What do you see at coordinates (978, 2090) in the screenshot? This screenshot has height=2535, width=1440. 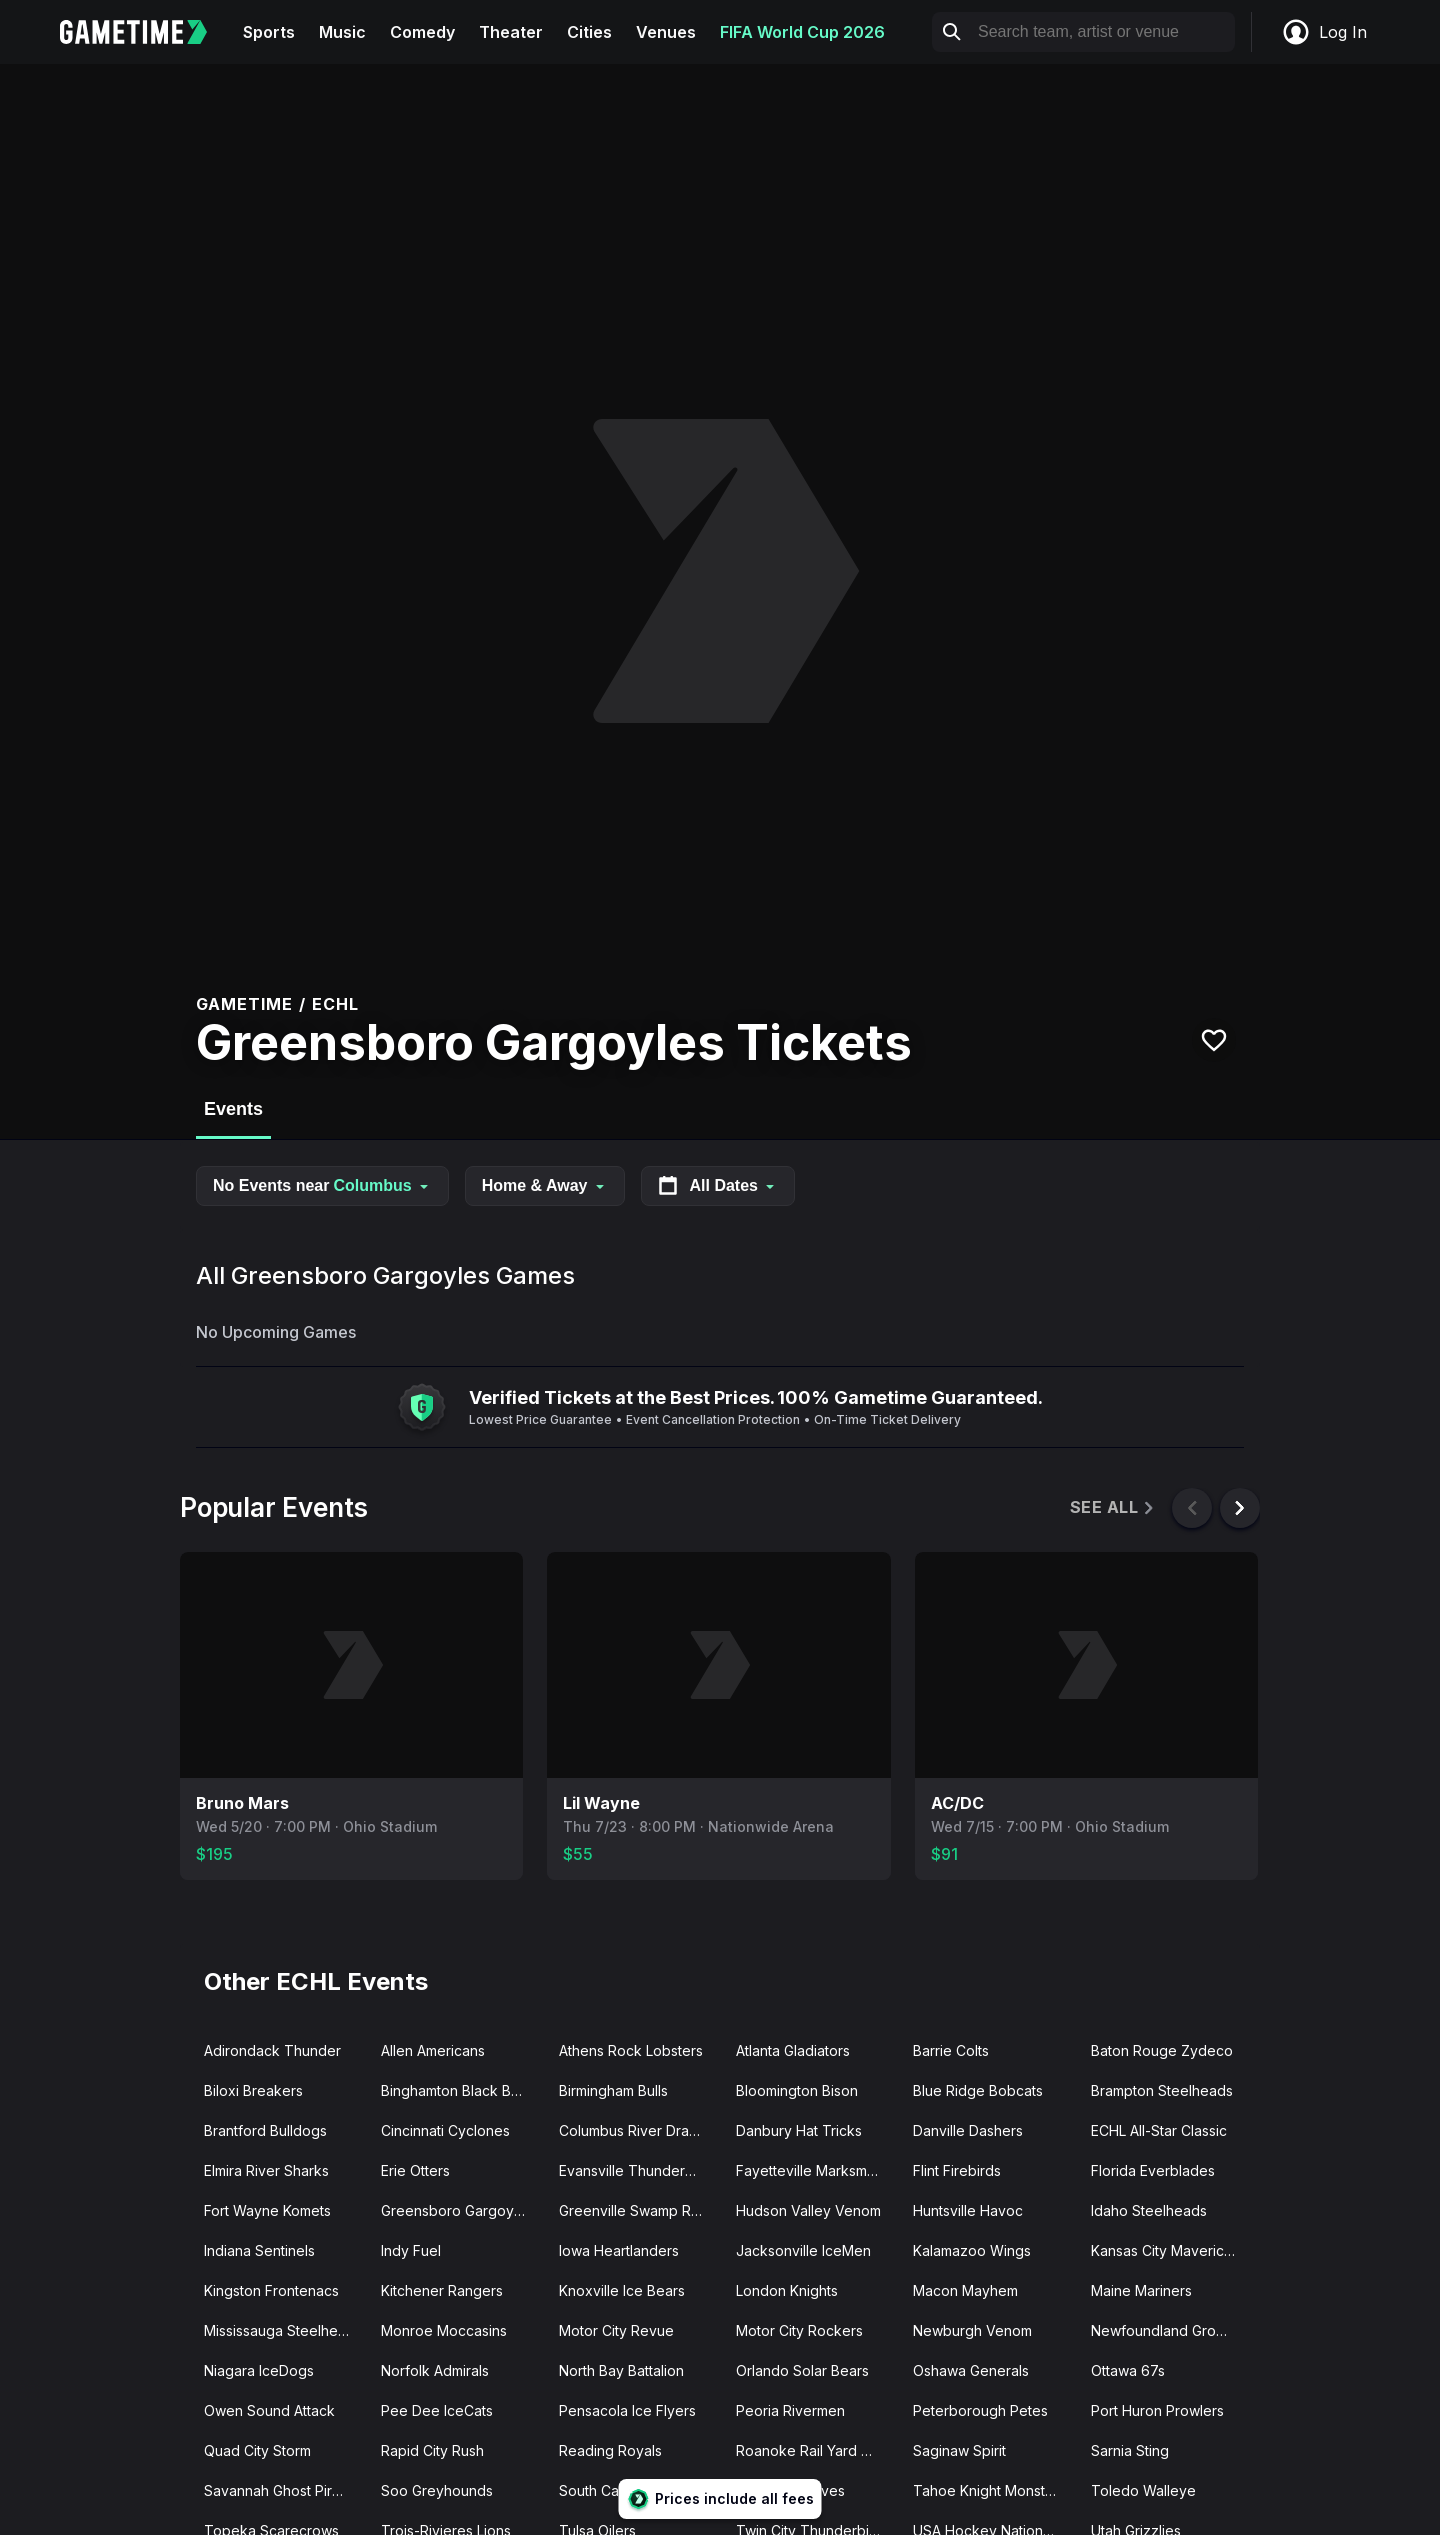 I see `Blue Ridge Bobcats` at bounding box center [978, 2090].